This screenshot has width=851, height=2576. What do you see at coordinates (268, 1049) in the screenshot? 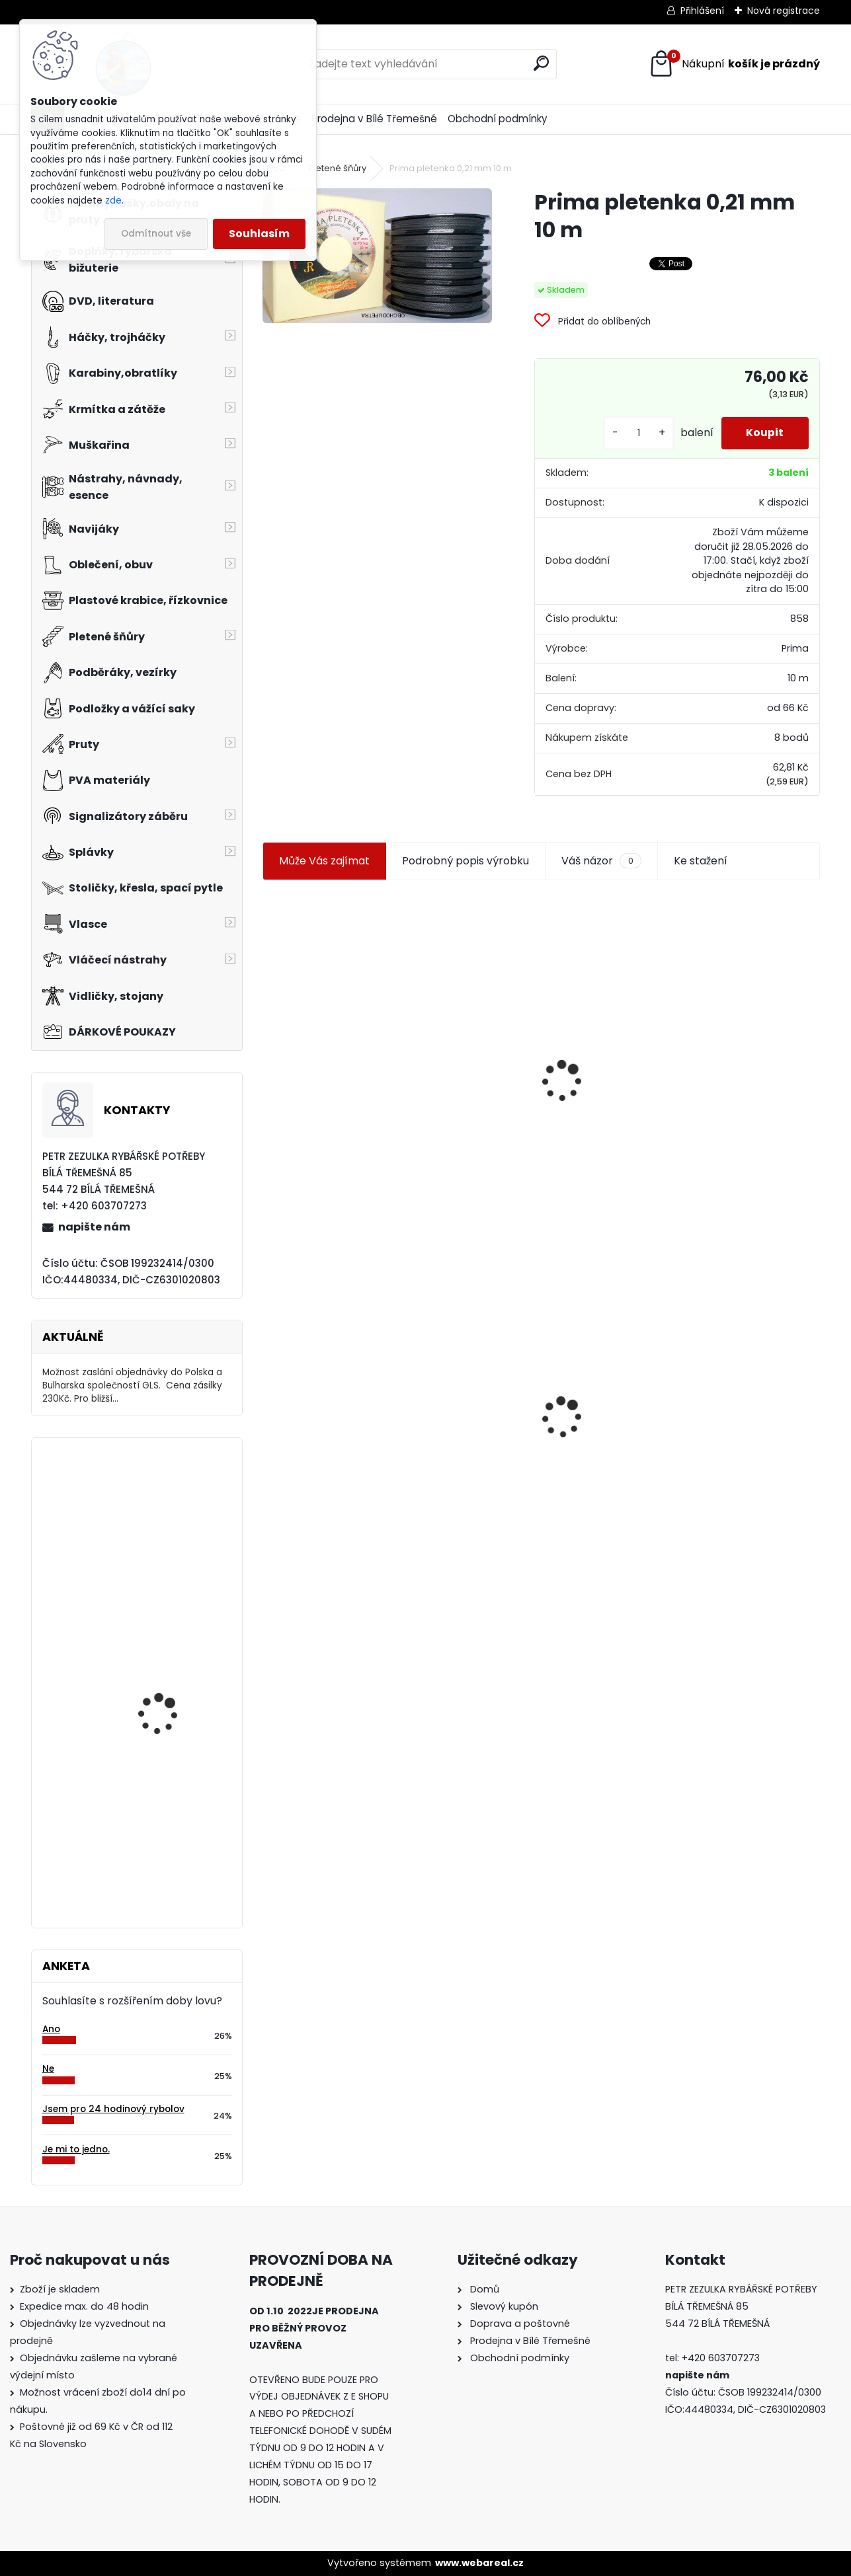
I see `[presentation]` at bounding box center [268, 1049].